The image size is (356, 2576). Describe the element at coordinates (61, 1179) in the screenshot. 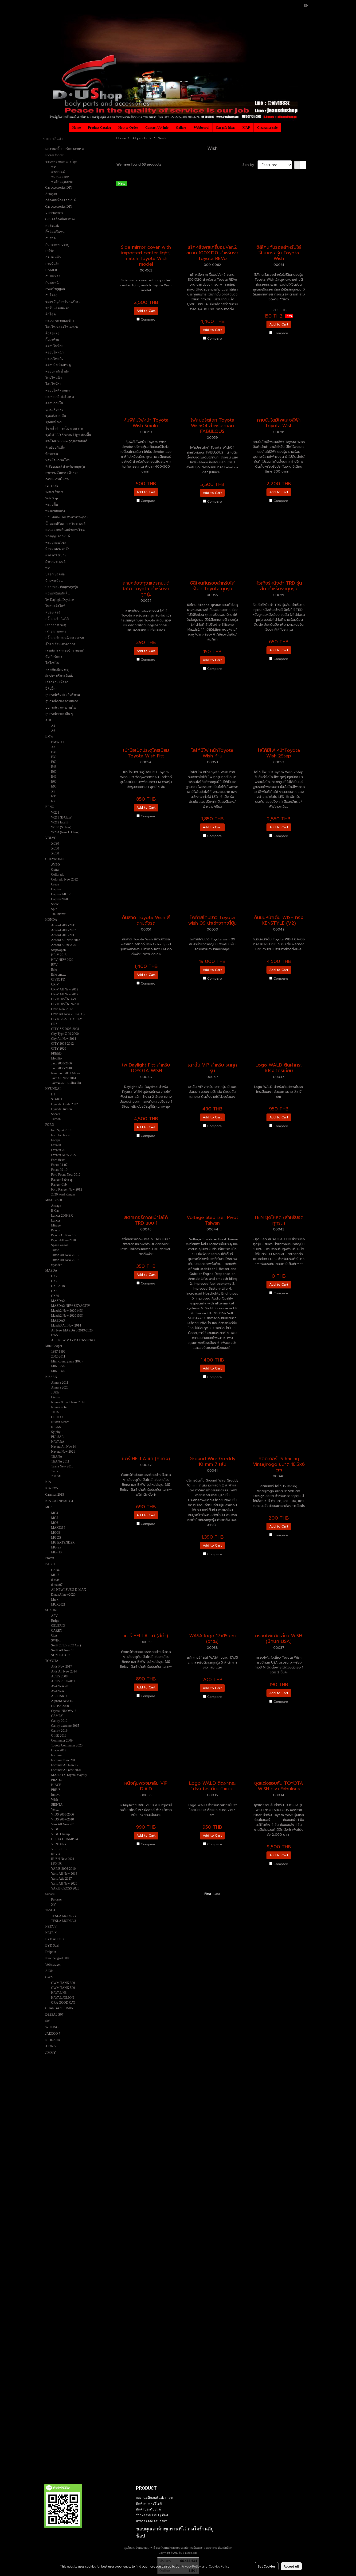

I see `Ranger 4 ประตู` at that location.